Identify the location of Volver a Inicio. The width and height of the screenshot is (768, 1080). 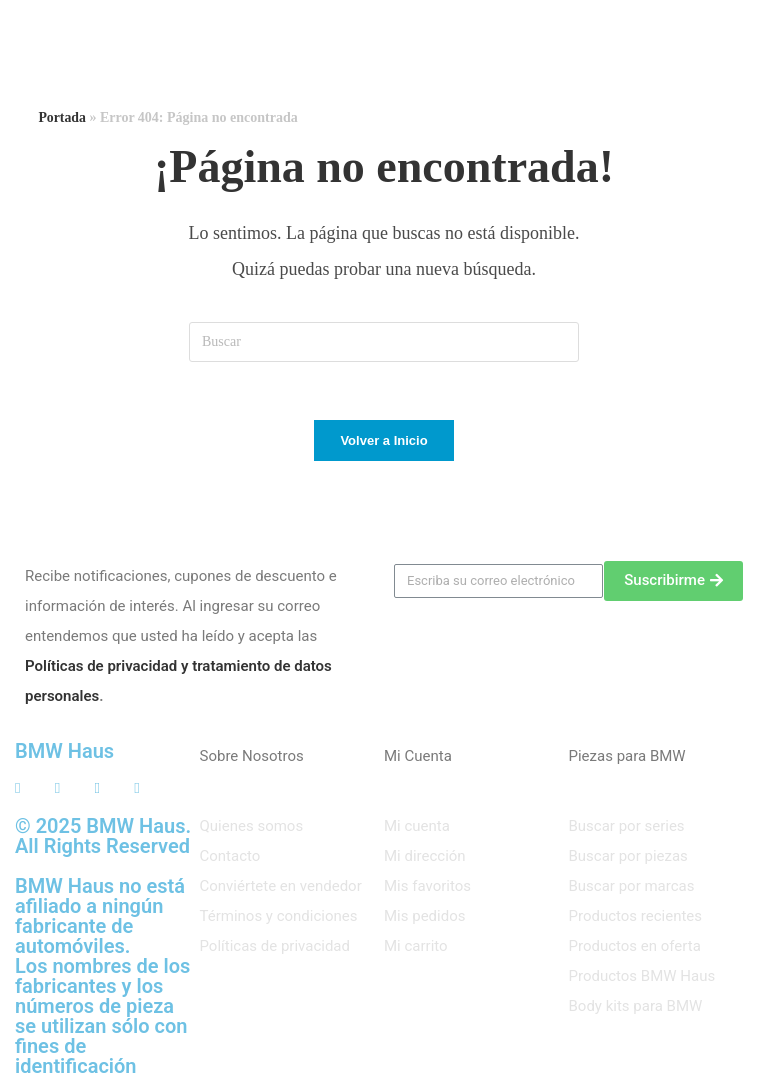
(383, 442).